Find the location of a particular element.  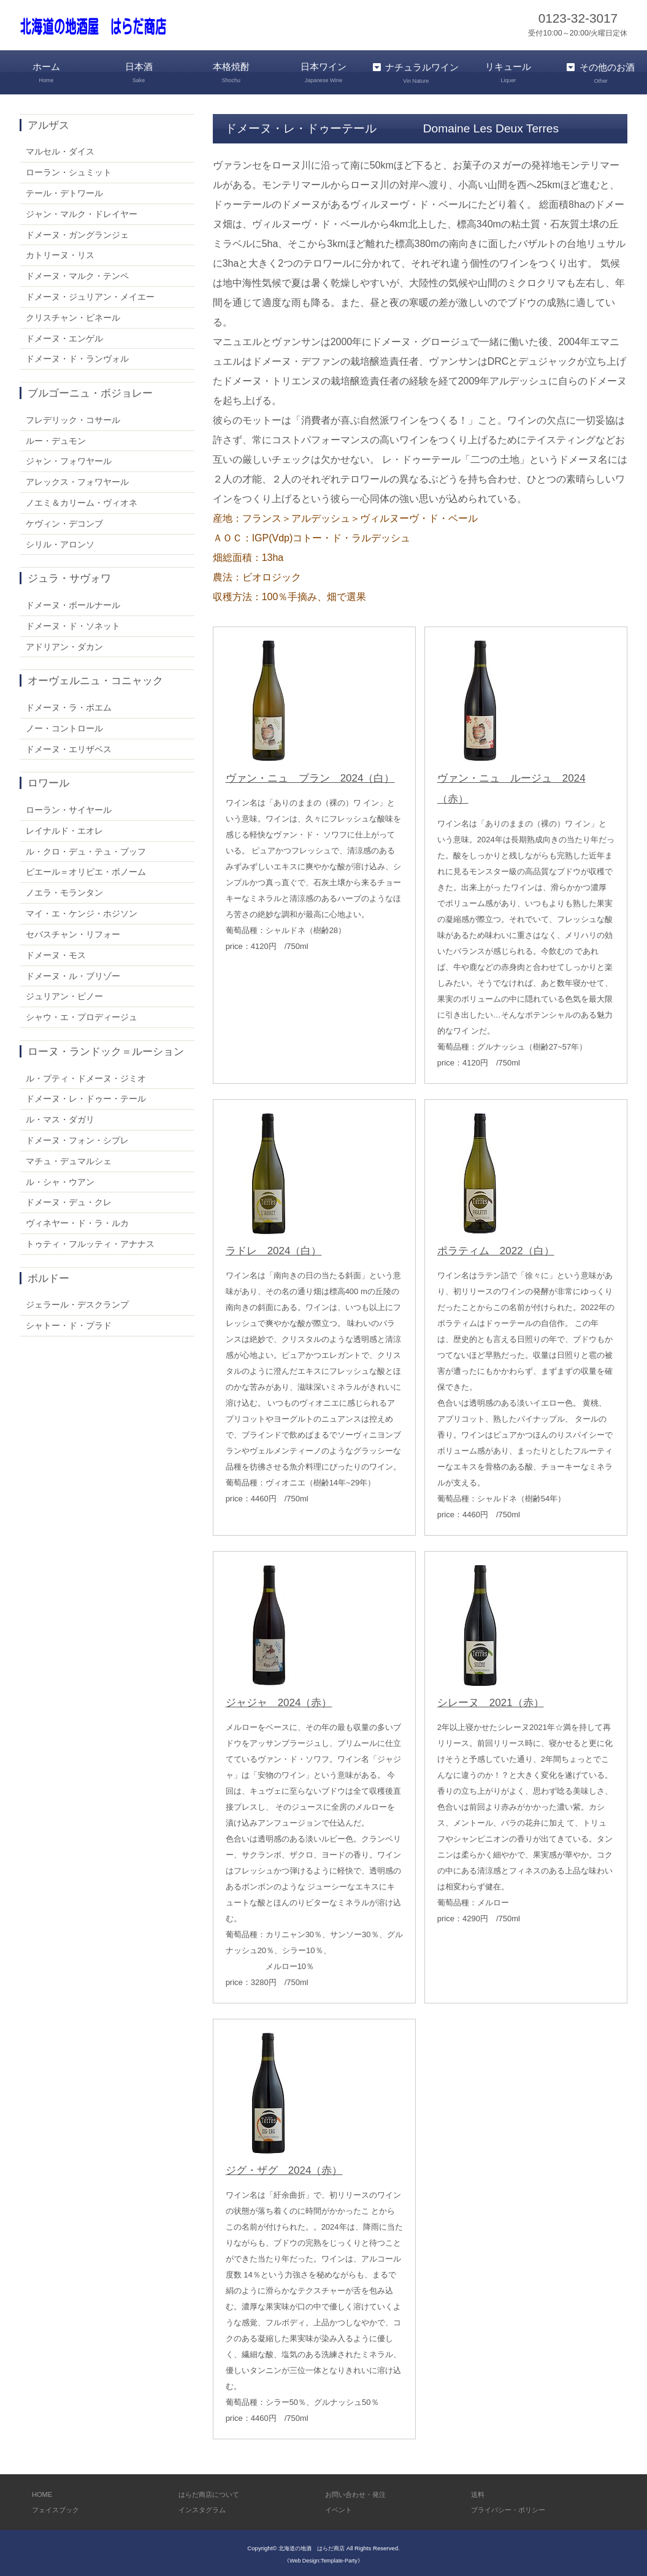

HOME is located at coordinates (43, 2491).